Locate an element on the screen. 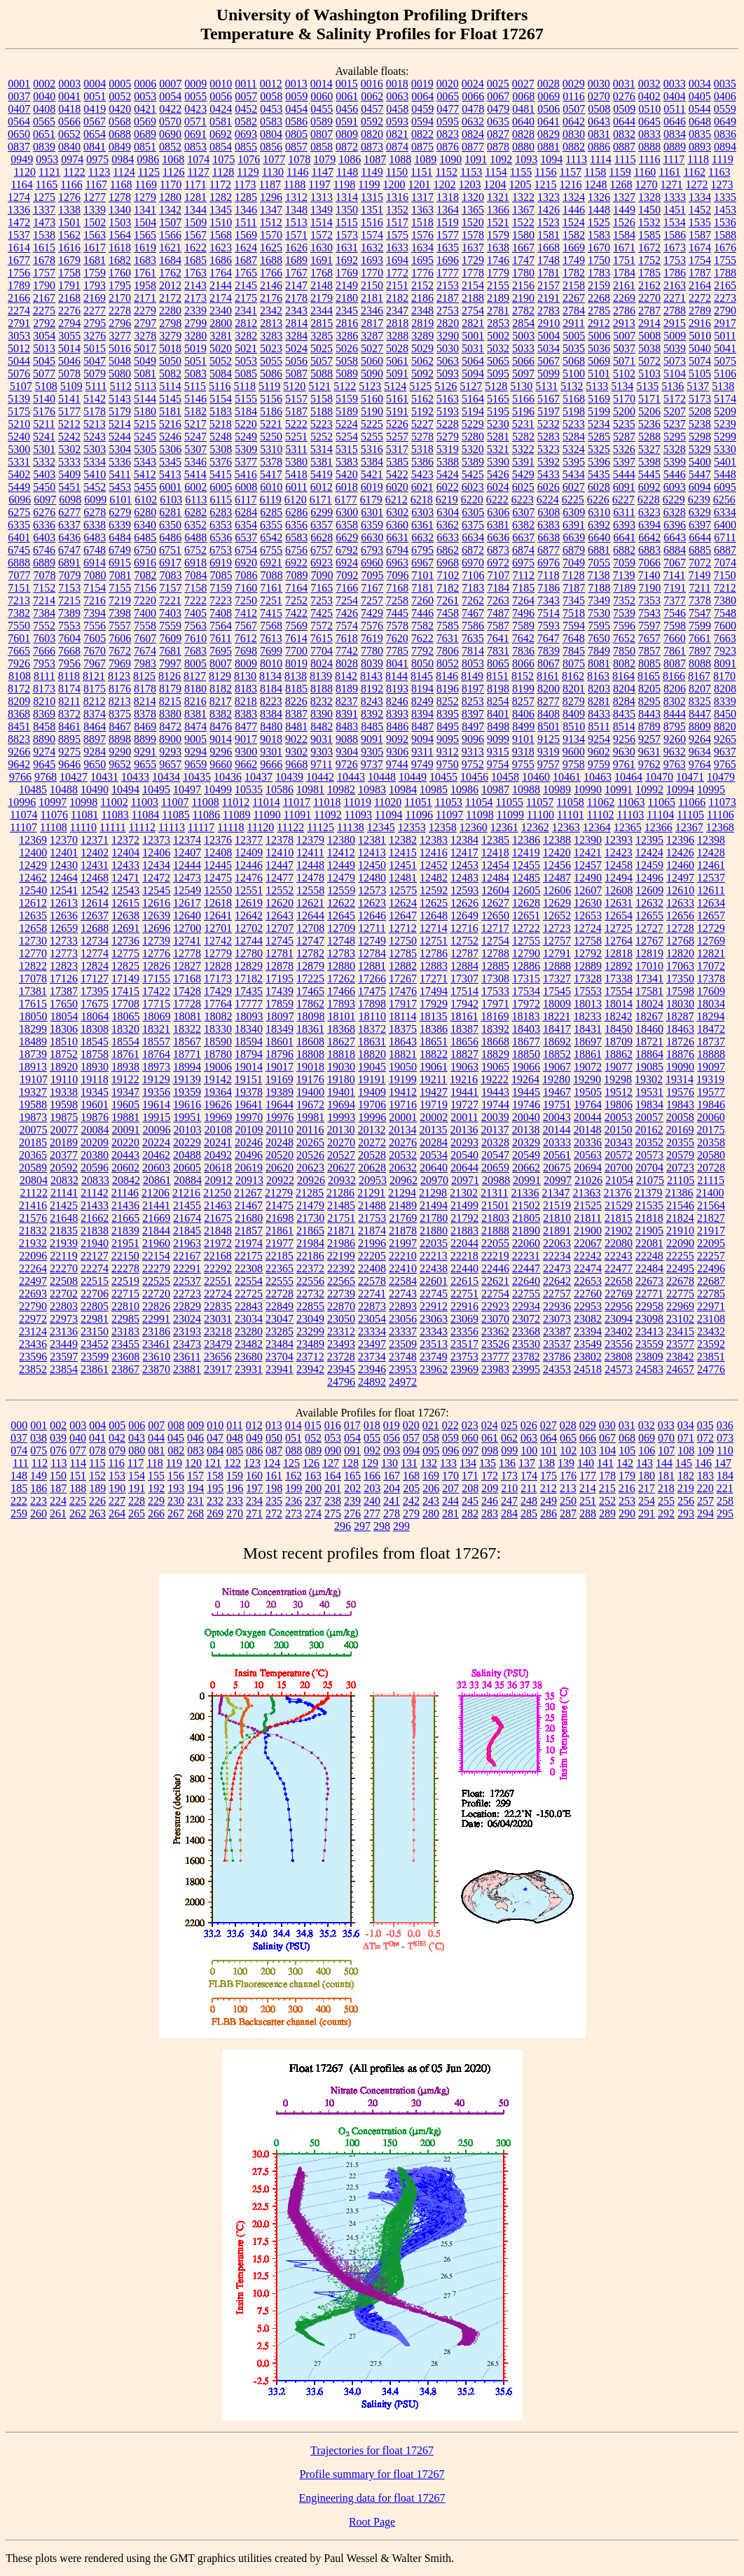  6226 is located at coordinates (598, 500).